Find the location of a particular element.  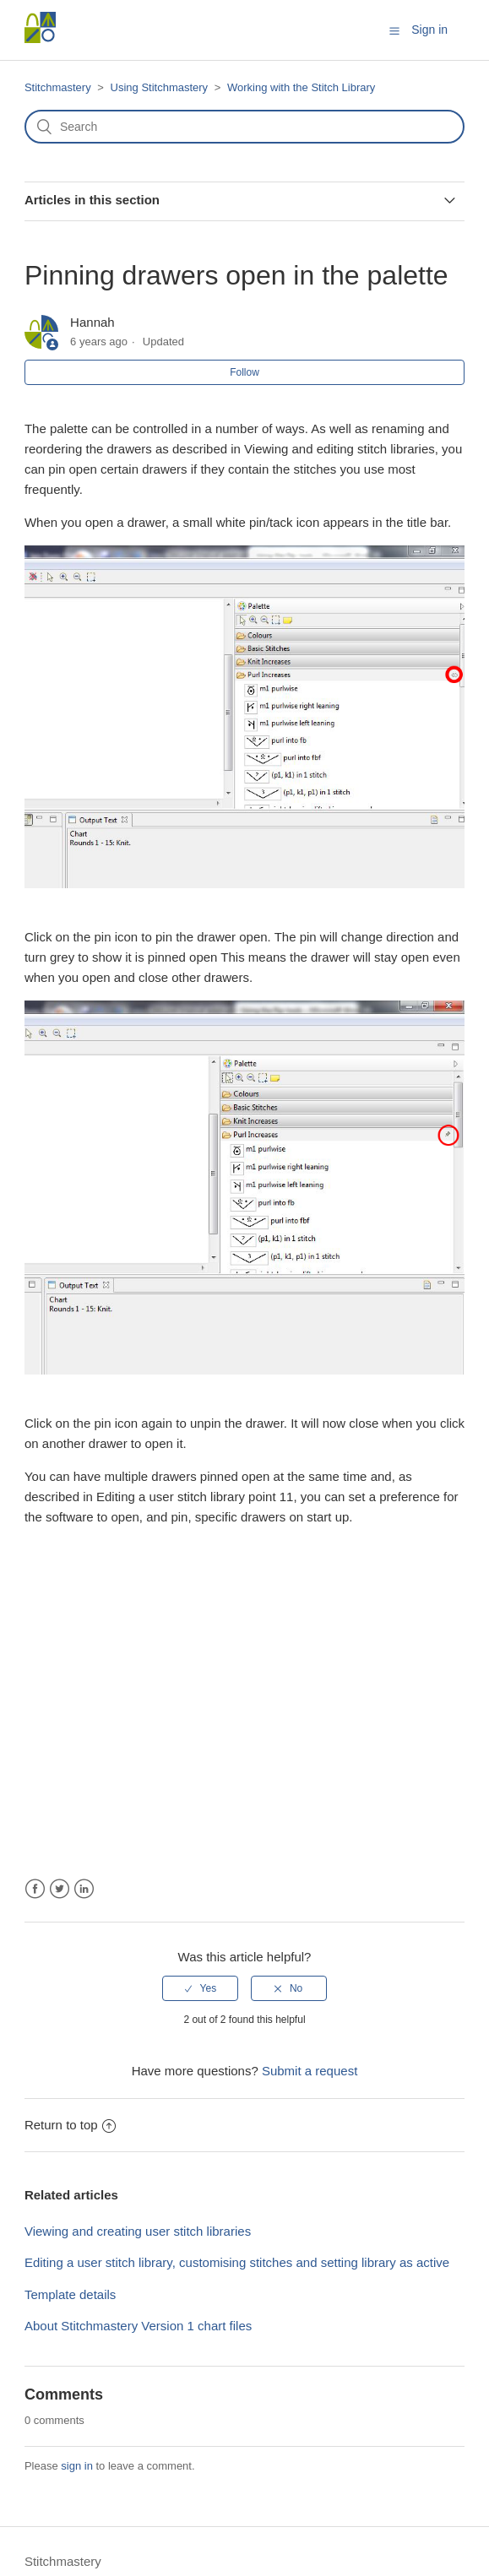

LinkedIn is located at coordinates (84, 1889).